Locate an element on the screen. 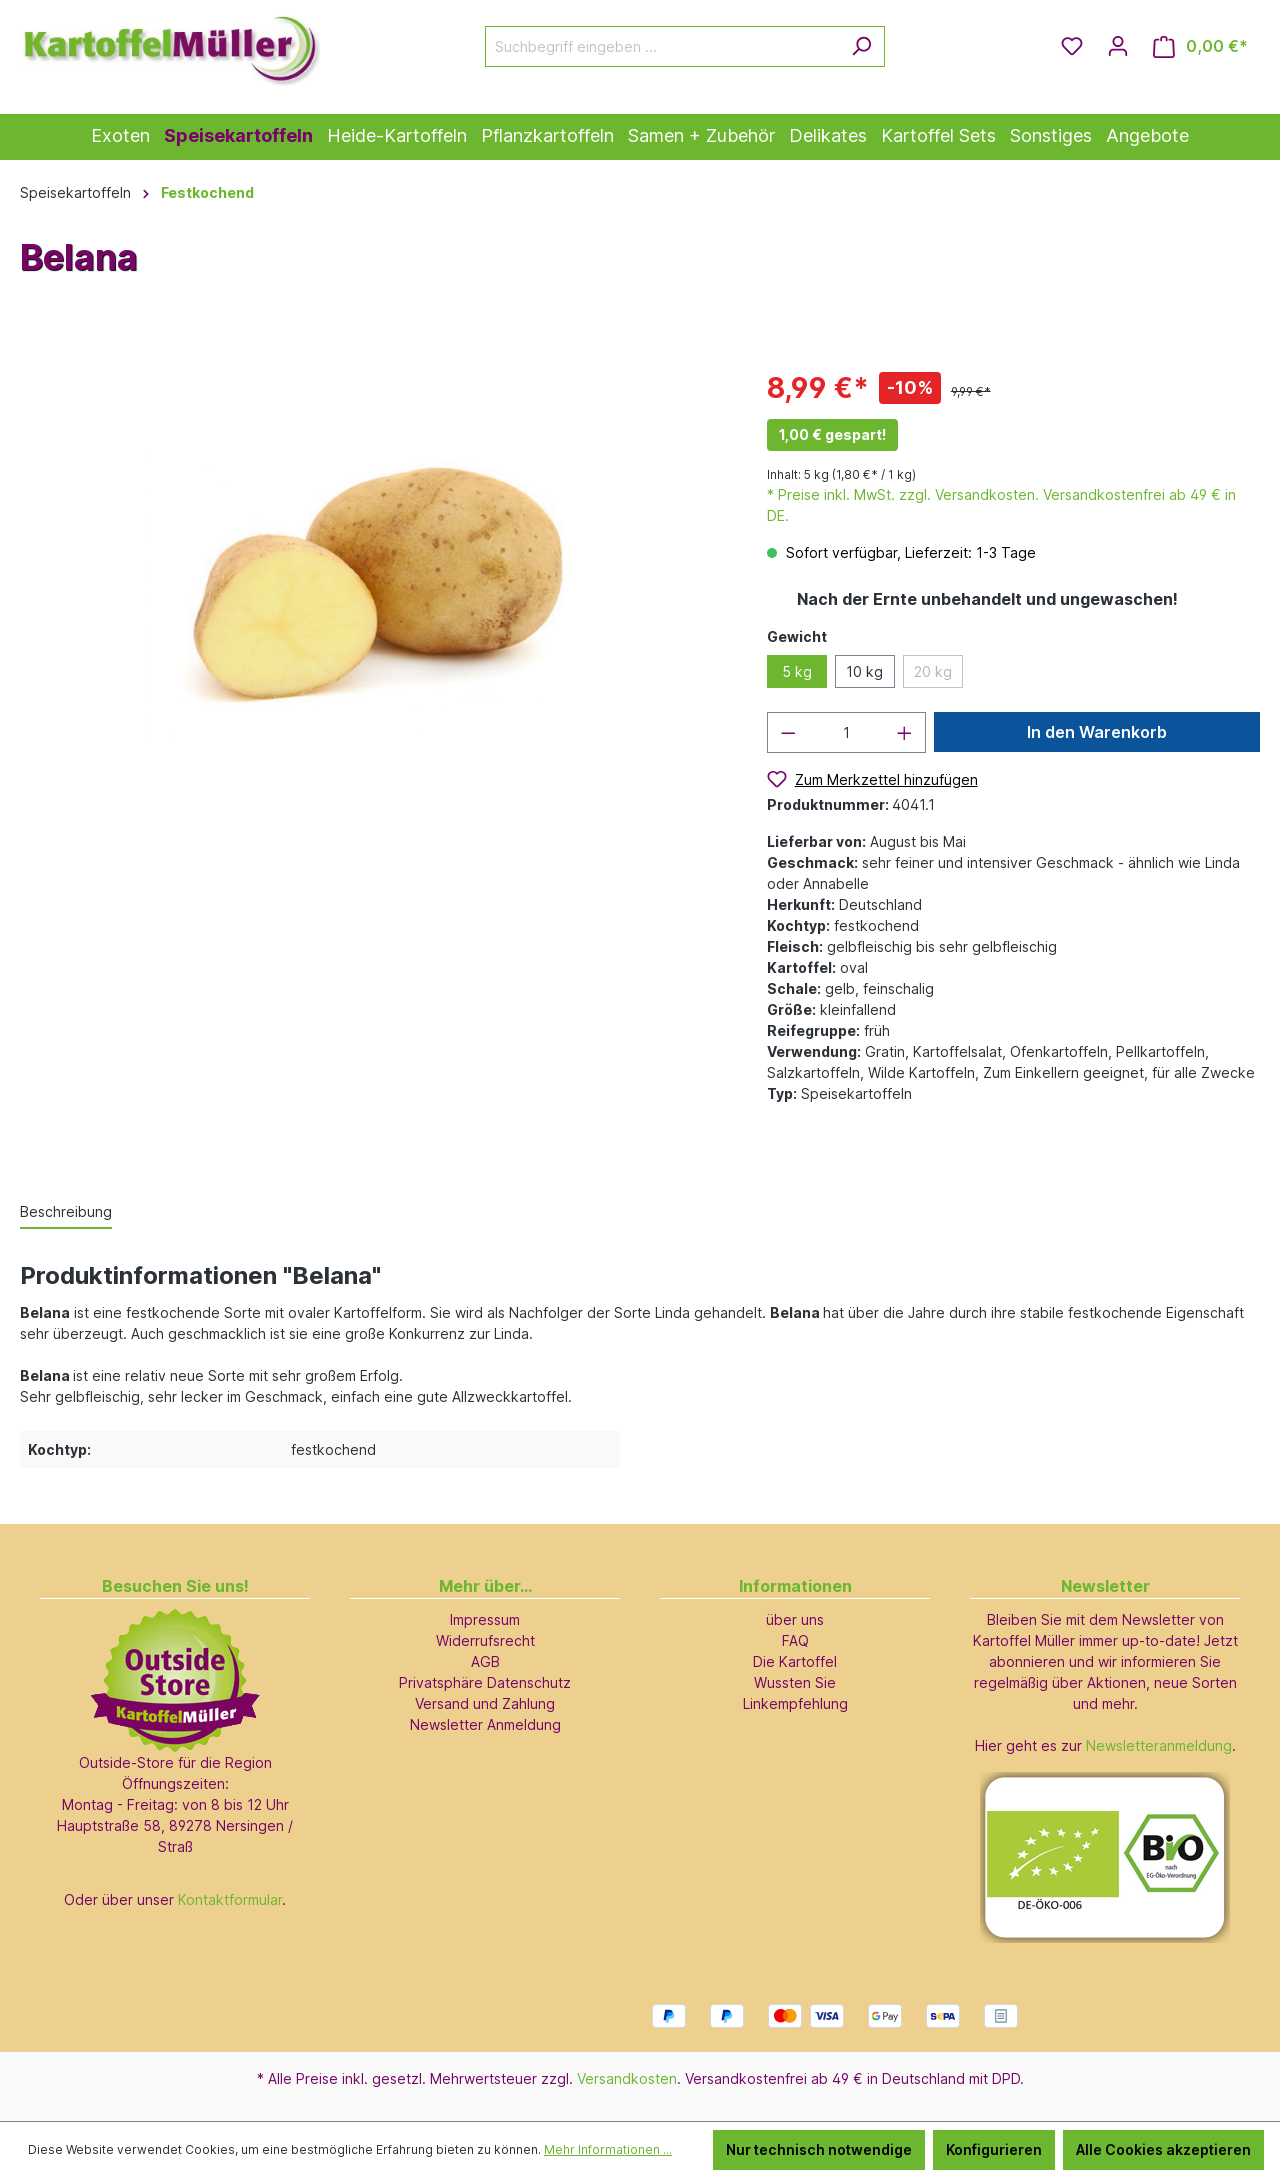  Konfigurieren is located at coordinates (994, 2149).